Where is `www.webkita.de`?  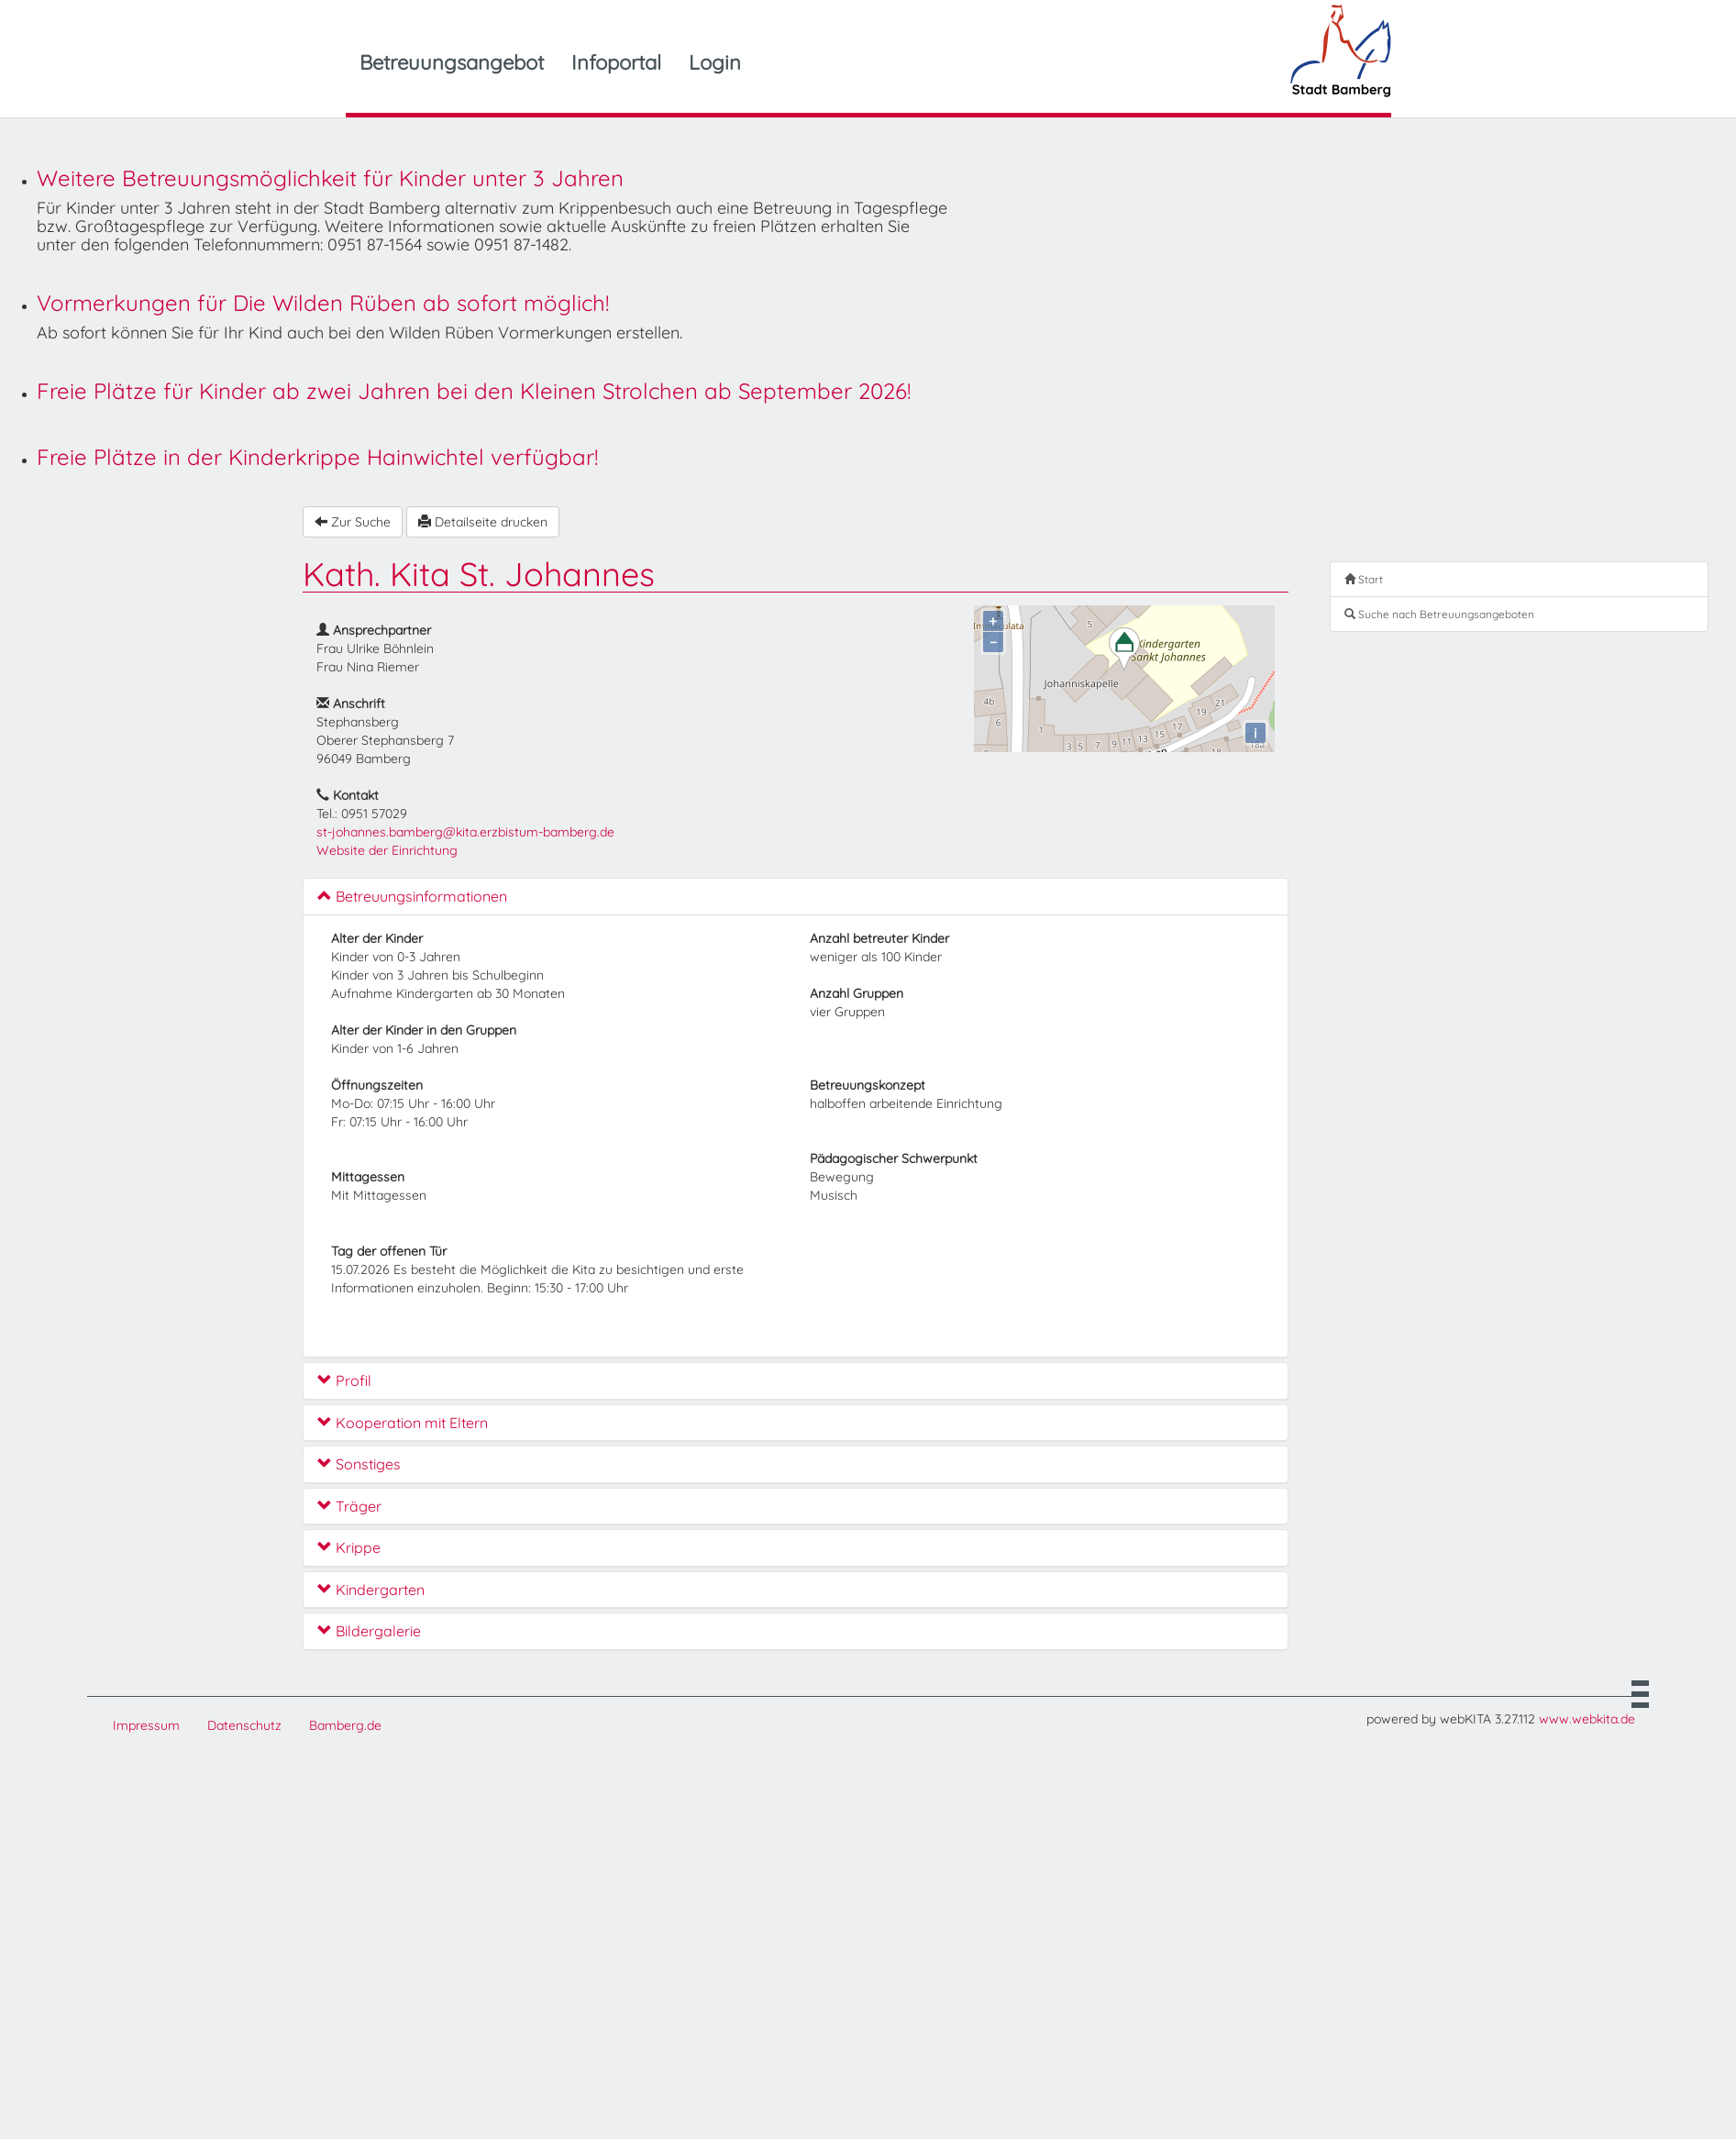 www.webkita.de is located at coordinates (1587, 1719).